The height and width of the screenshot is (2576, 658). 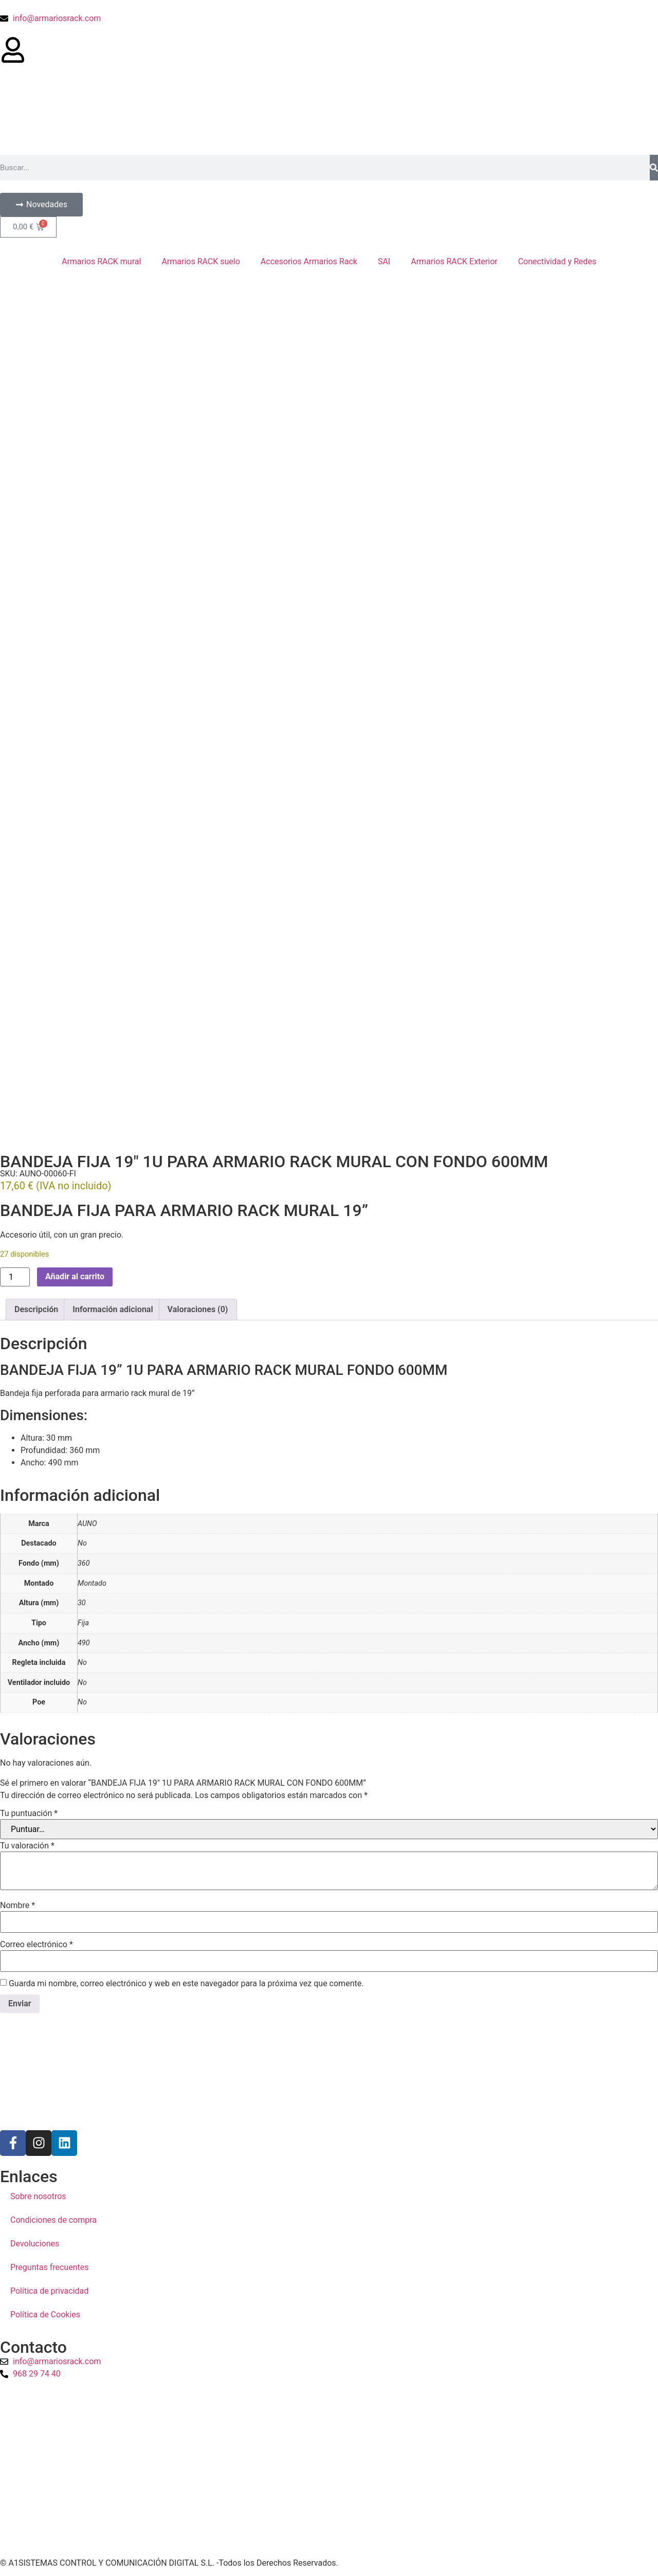 I want to click on Tu puntuación, so click(x=29, y=1810).